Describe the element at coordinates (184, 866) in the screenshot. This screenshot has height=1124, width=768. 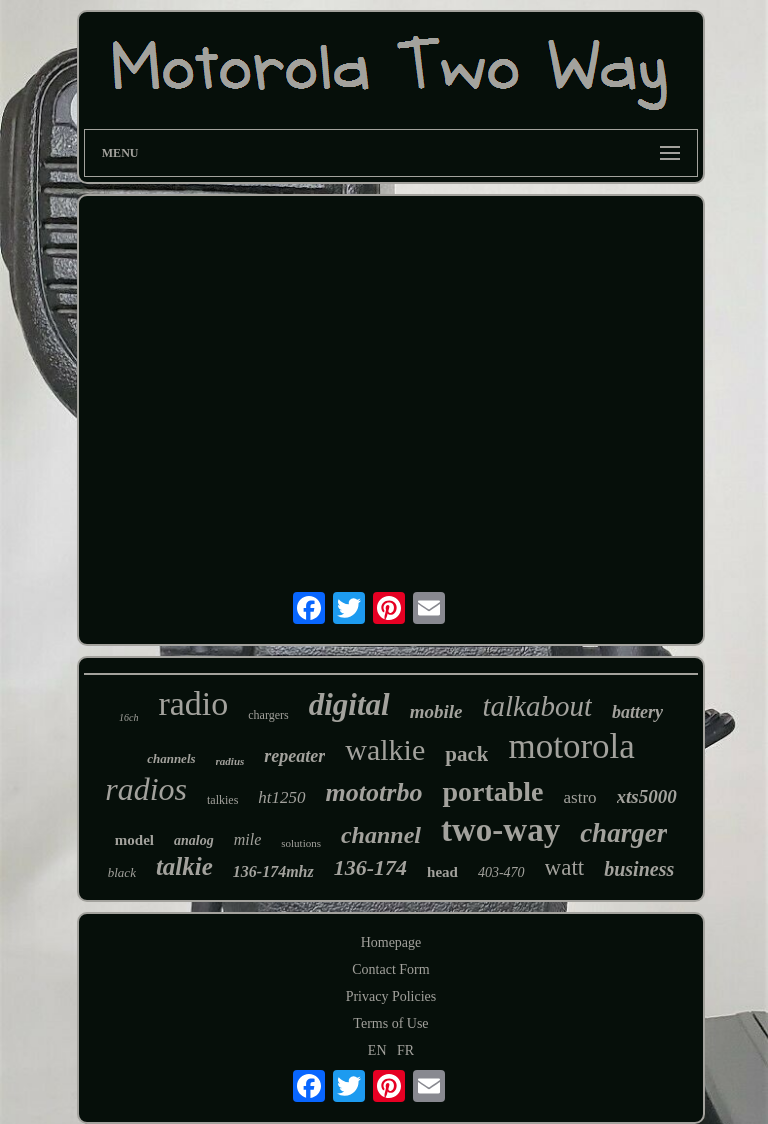
I see `talkie` at that location.